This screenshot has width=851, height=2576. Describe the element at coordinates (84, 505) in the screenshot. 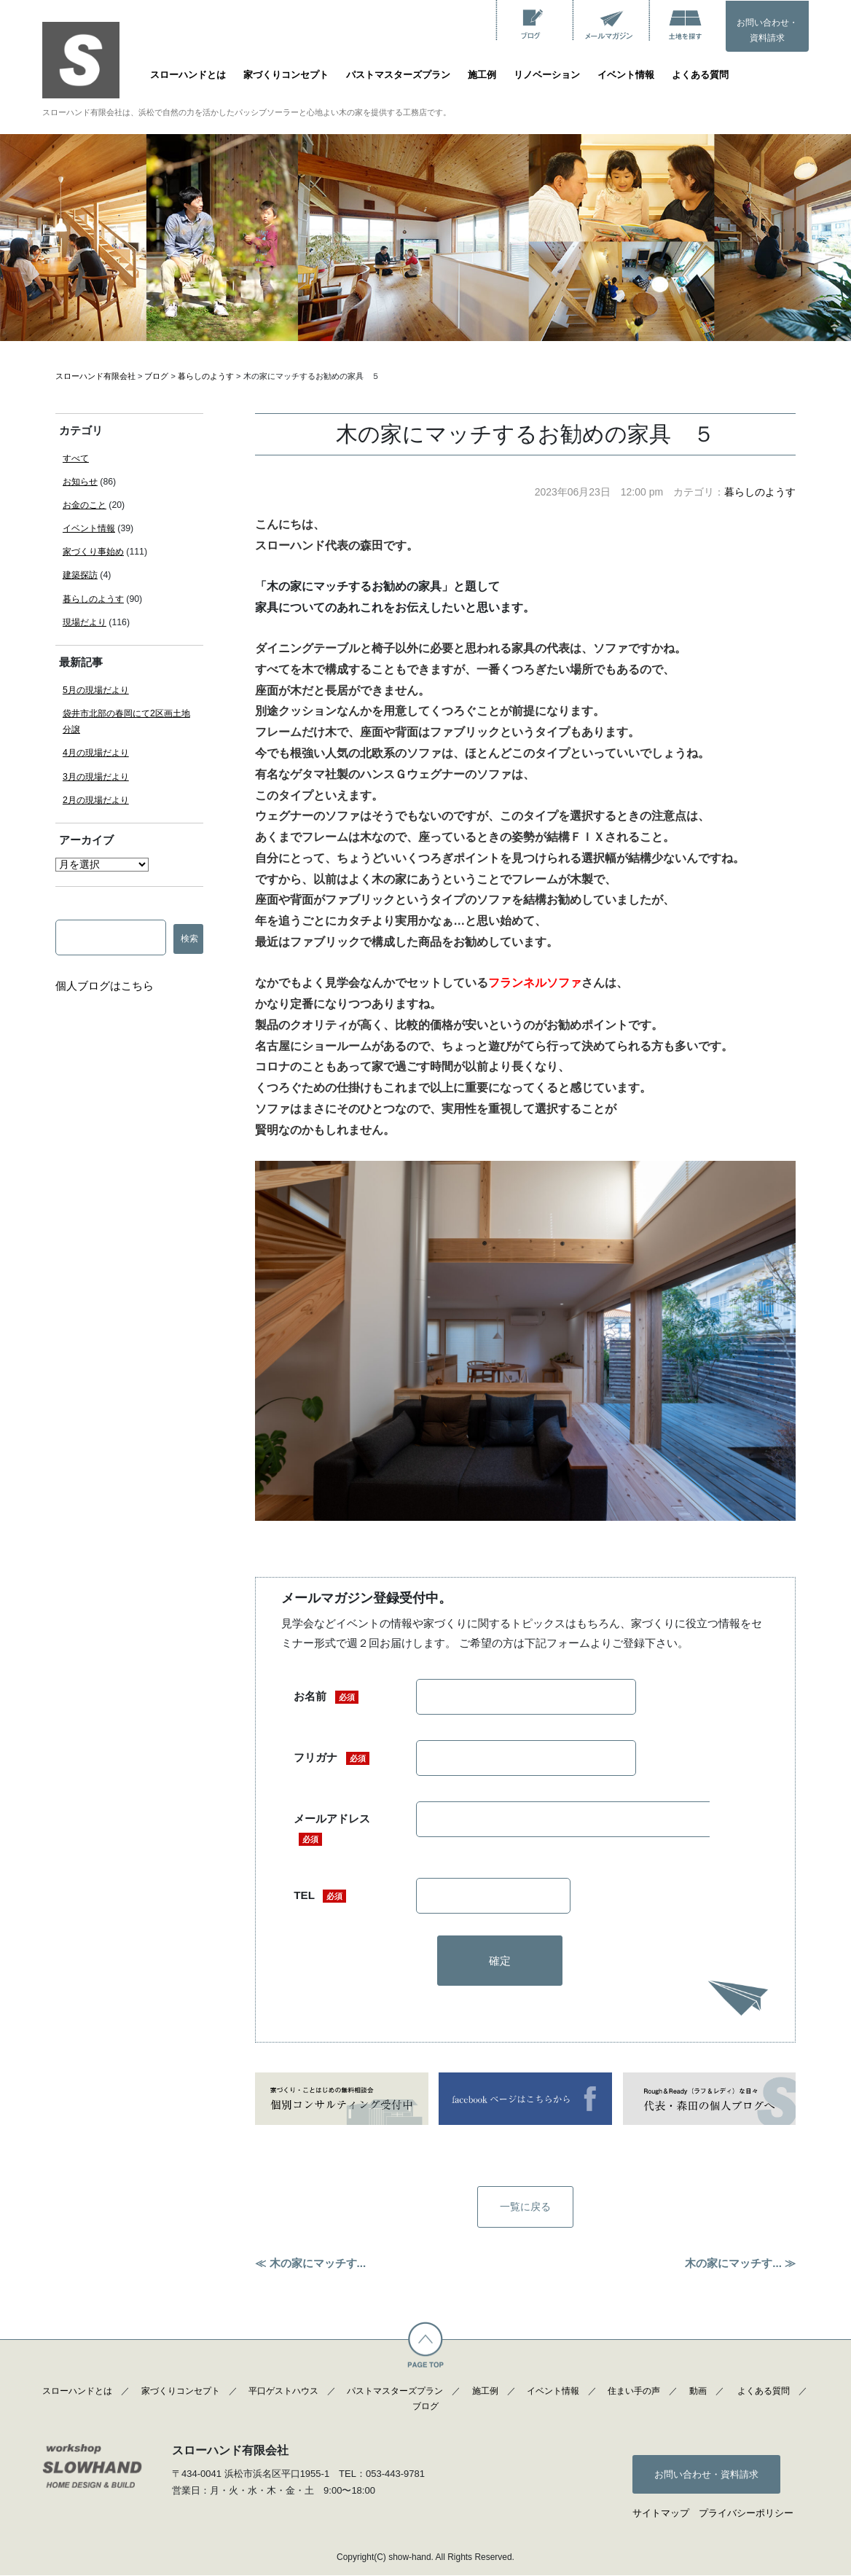

I see `お金のこと` at that location.